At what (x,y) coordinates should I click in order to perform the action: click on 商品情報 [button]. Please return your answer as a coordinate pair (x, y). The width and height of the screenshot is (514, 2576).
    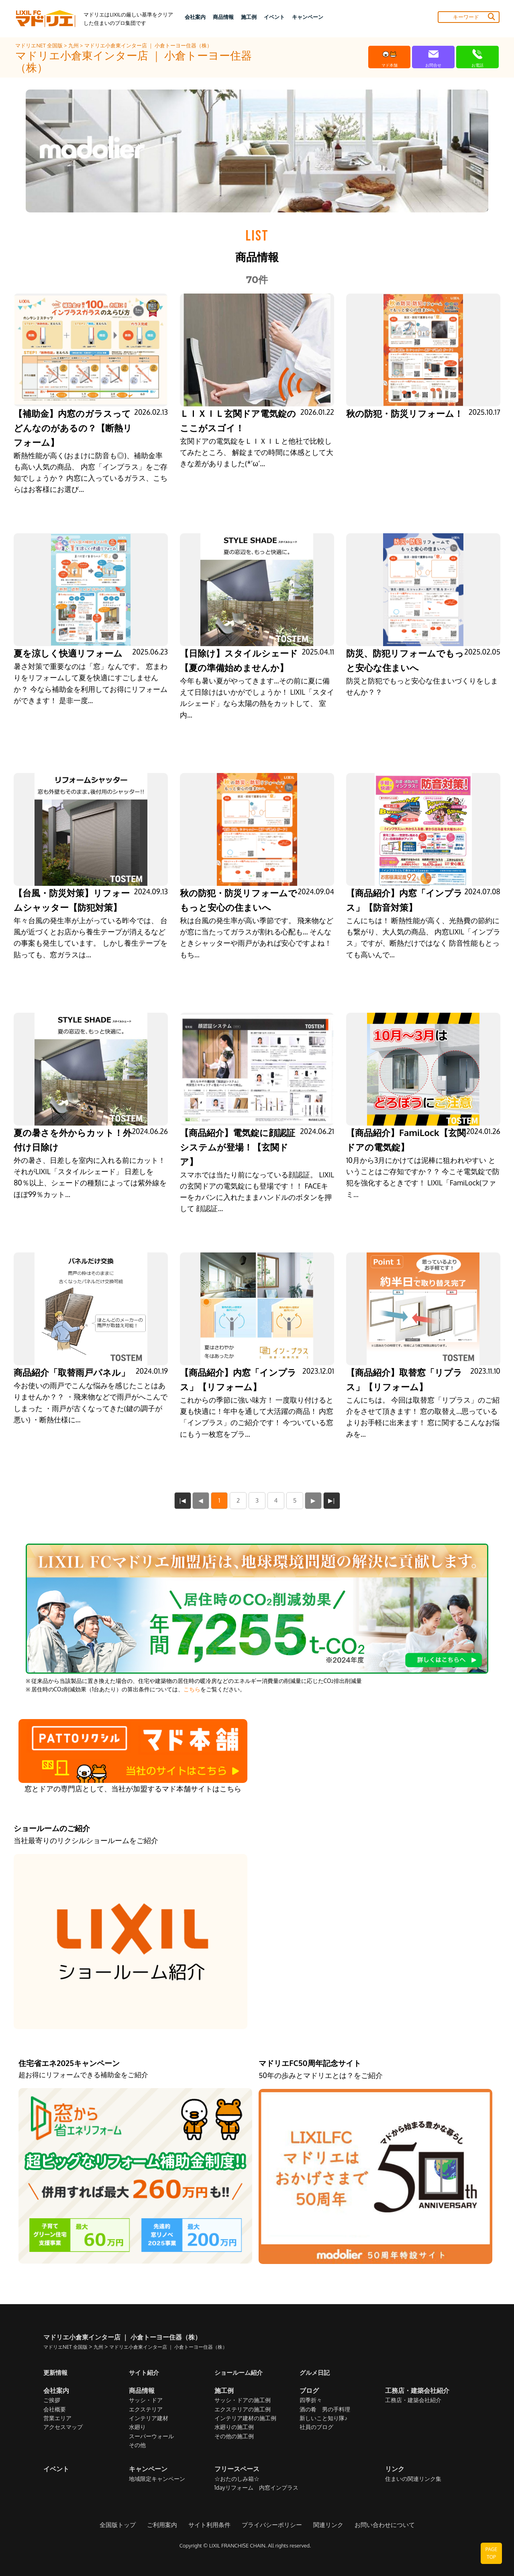
    Looking at the image, I should click on (223, 17).